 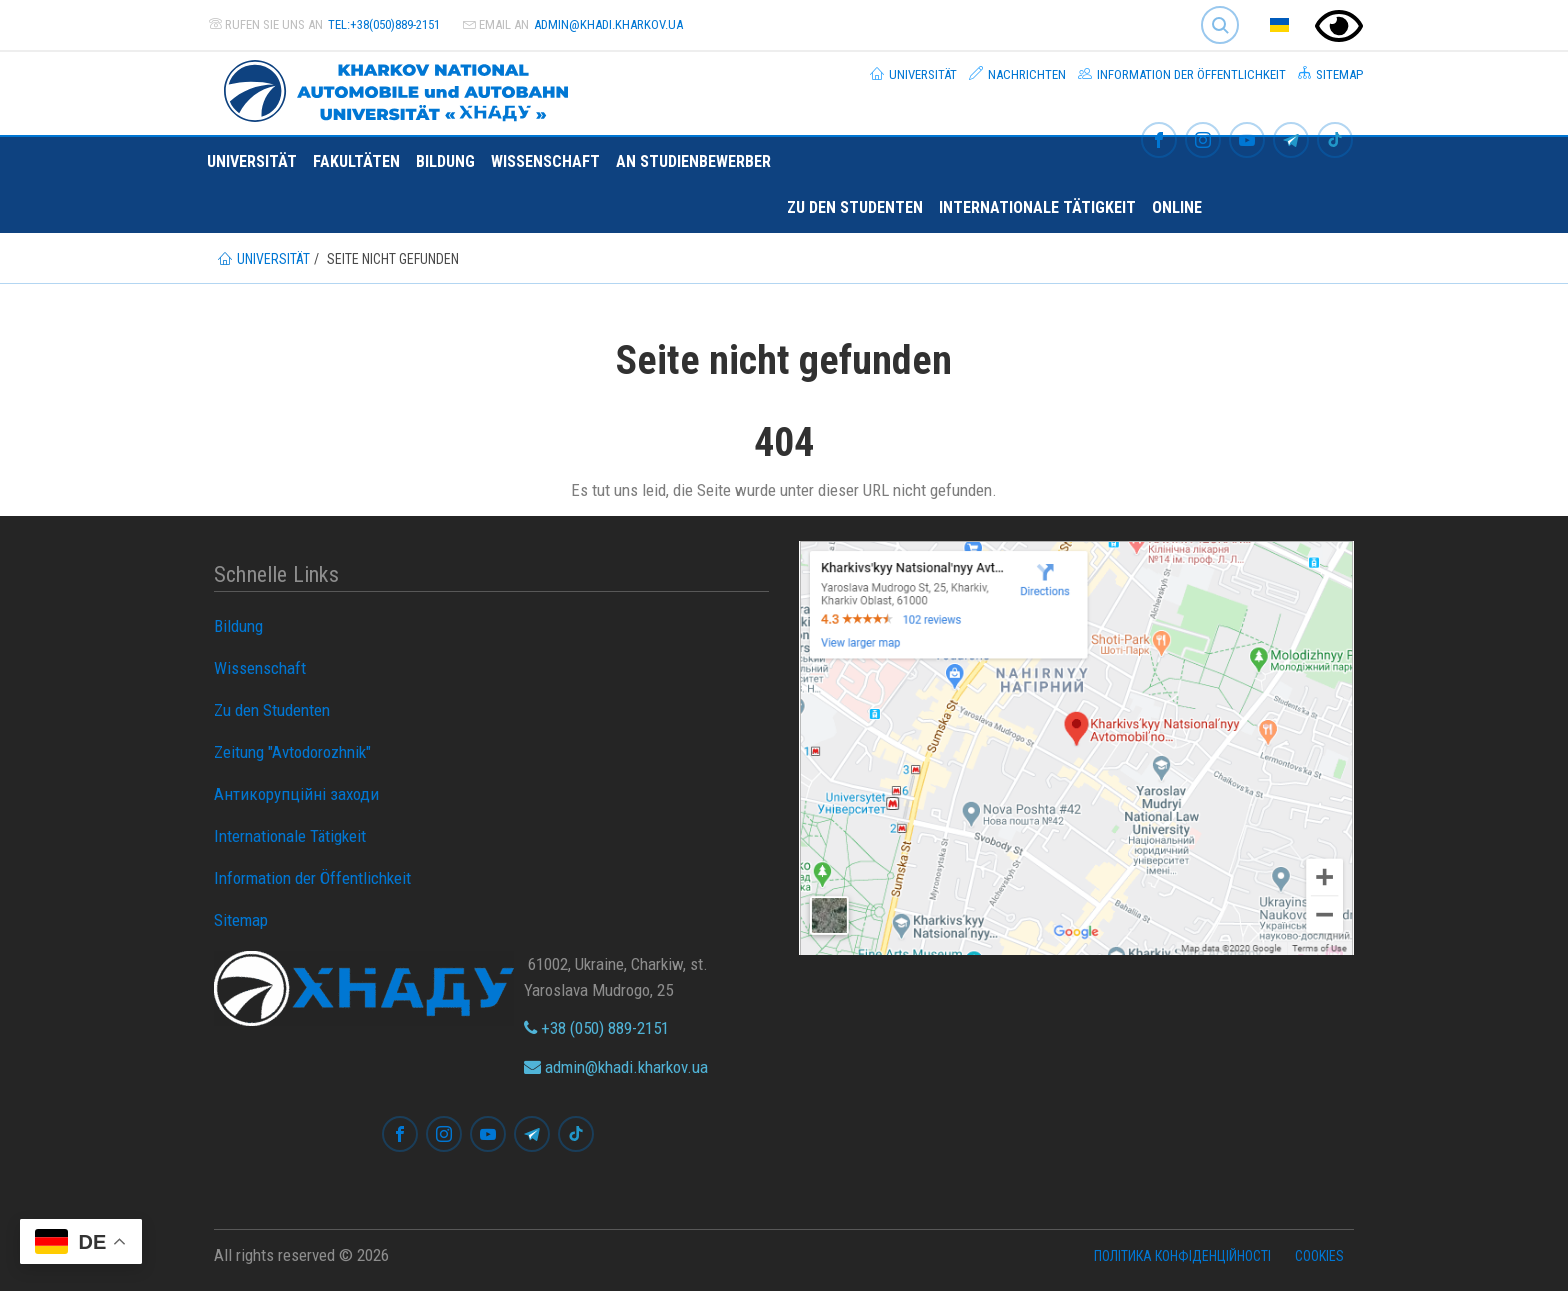 What do you see at coordinates (1182, 1256) in the screenshot?
I see `Політика конфіденційності` at bounding box center [1182, 1256].